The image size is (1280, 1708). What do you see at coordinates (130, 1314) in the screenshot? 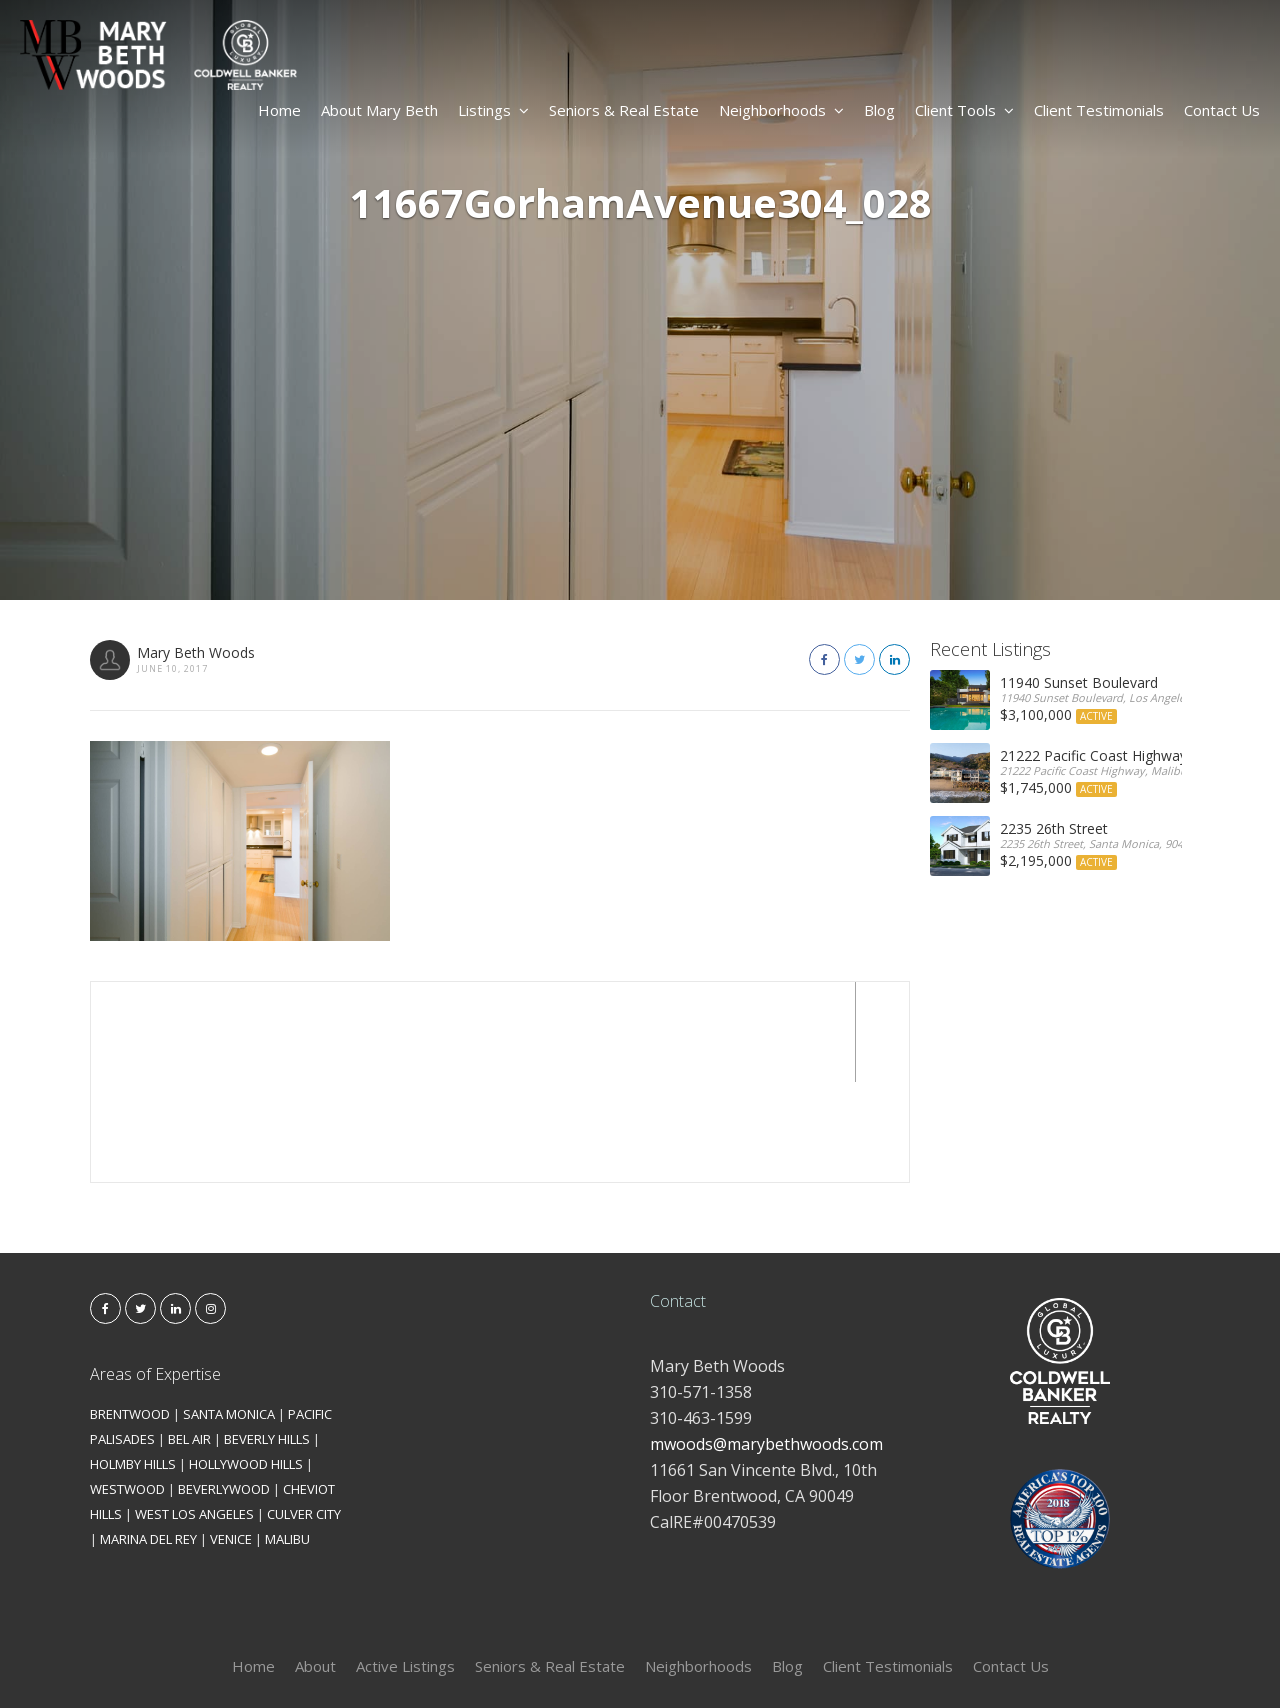
I see `BRENTWOOD` at bounding box center [130, 1314].